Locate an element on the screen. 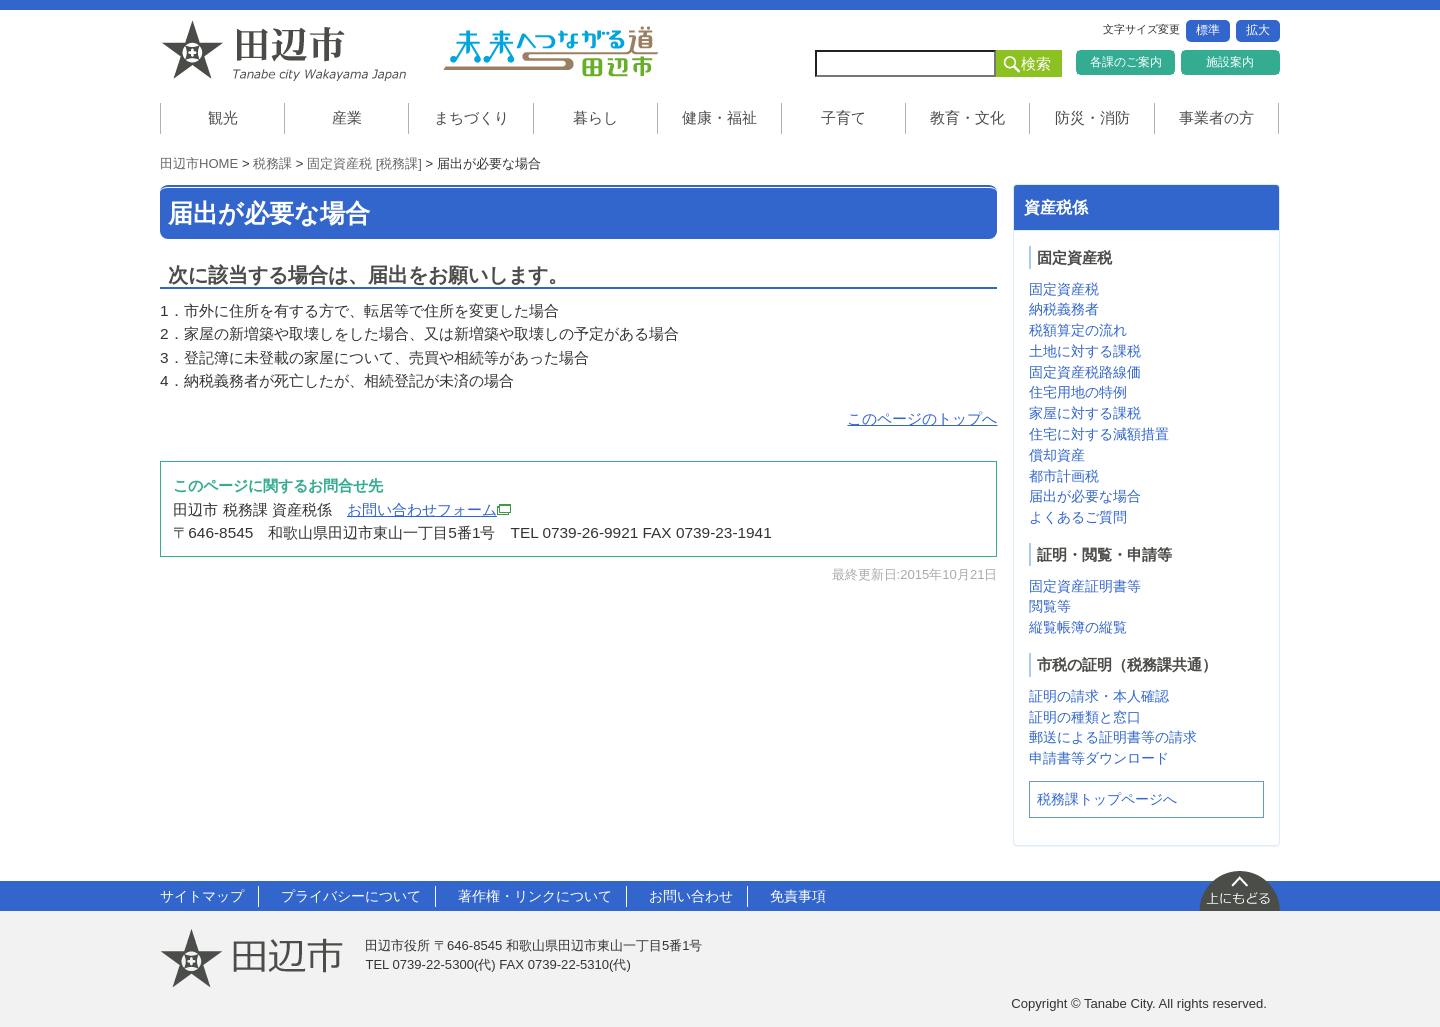 This screenshot has width=1440, height=1027. 固定資産税路線価 is located at coordinates (1085, 372).